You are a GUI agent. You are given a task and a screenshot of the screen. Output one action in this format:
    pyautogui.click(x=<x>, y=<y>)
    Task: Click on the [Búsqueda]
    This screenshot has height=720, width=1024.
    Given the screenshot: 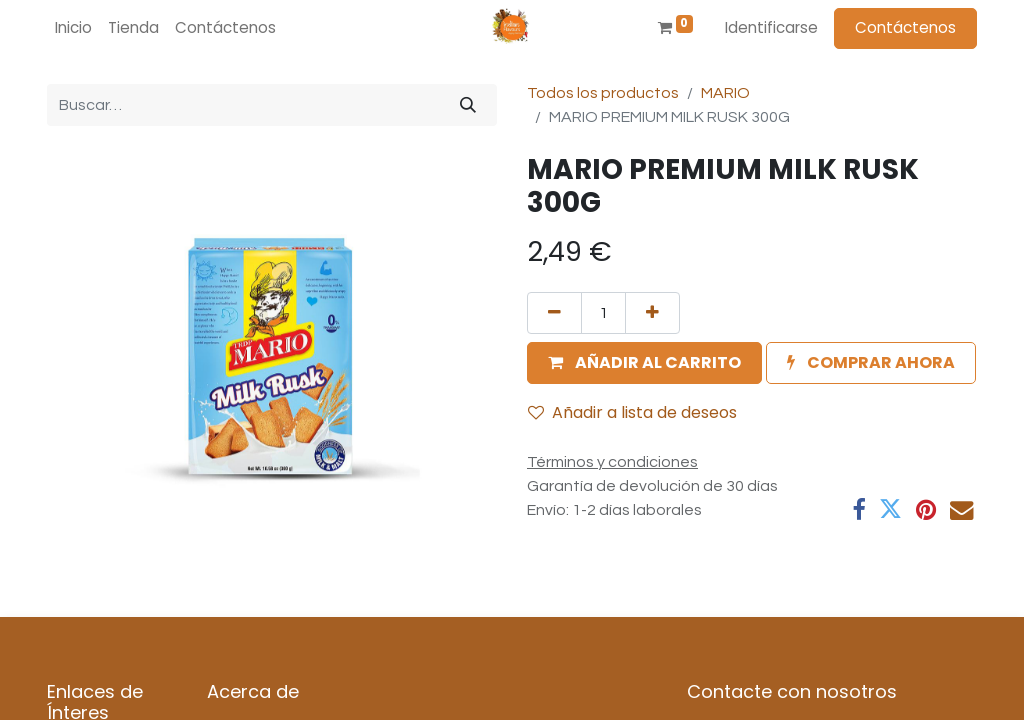 What is the action you would take?
    pyautogui.click(x=468, y=105)
    